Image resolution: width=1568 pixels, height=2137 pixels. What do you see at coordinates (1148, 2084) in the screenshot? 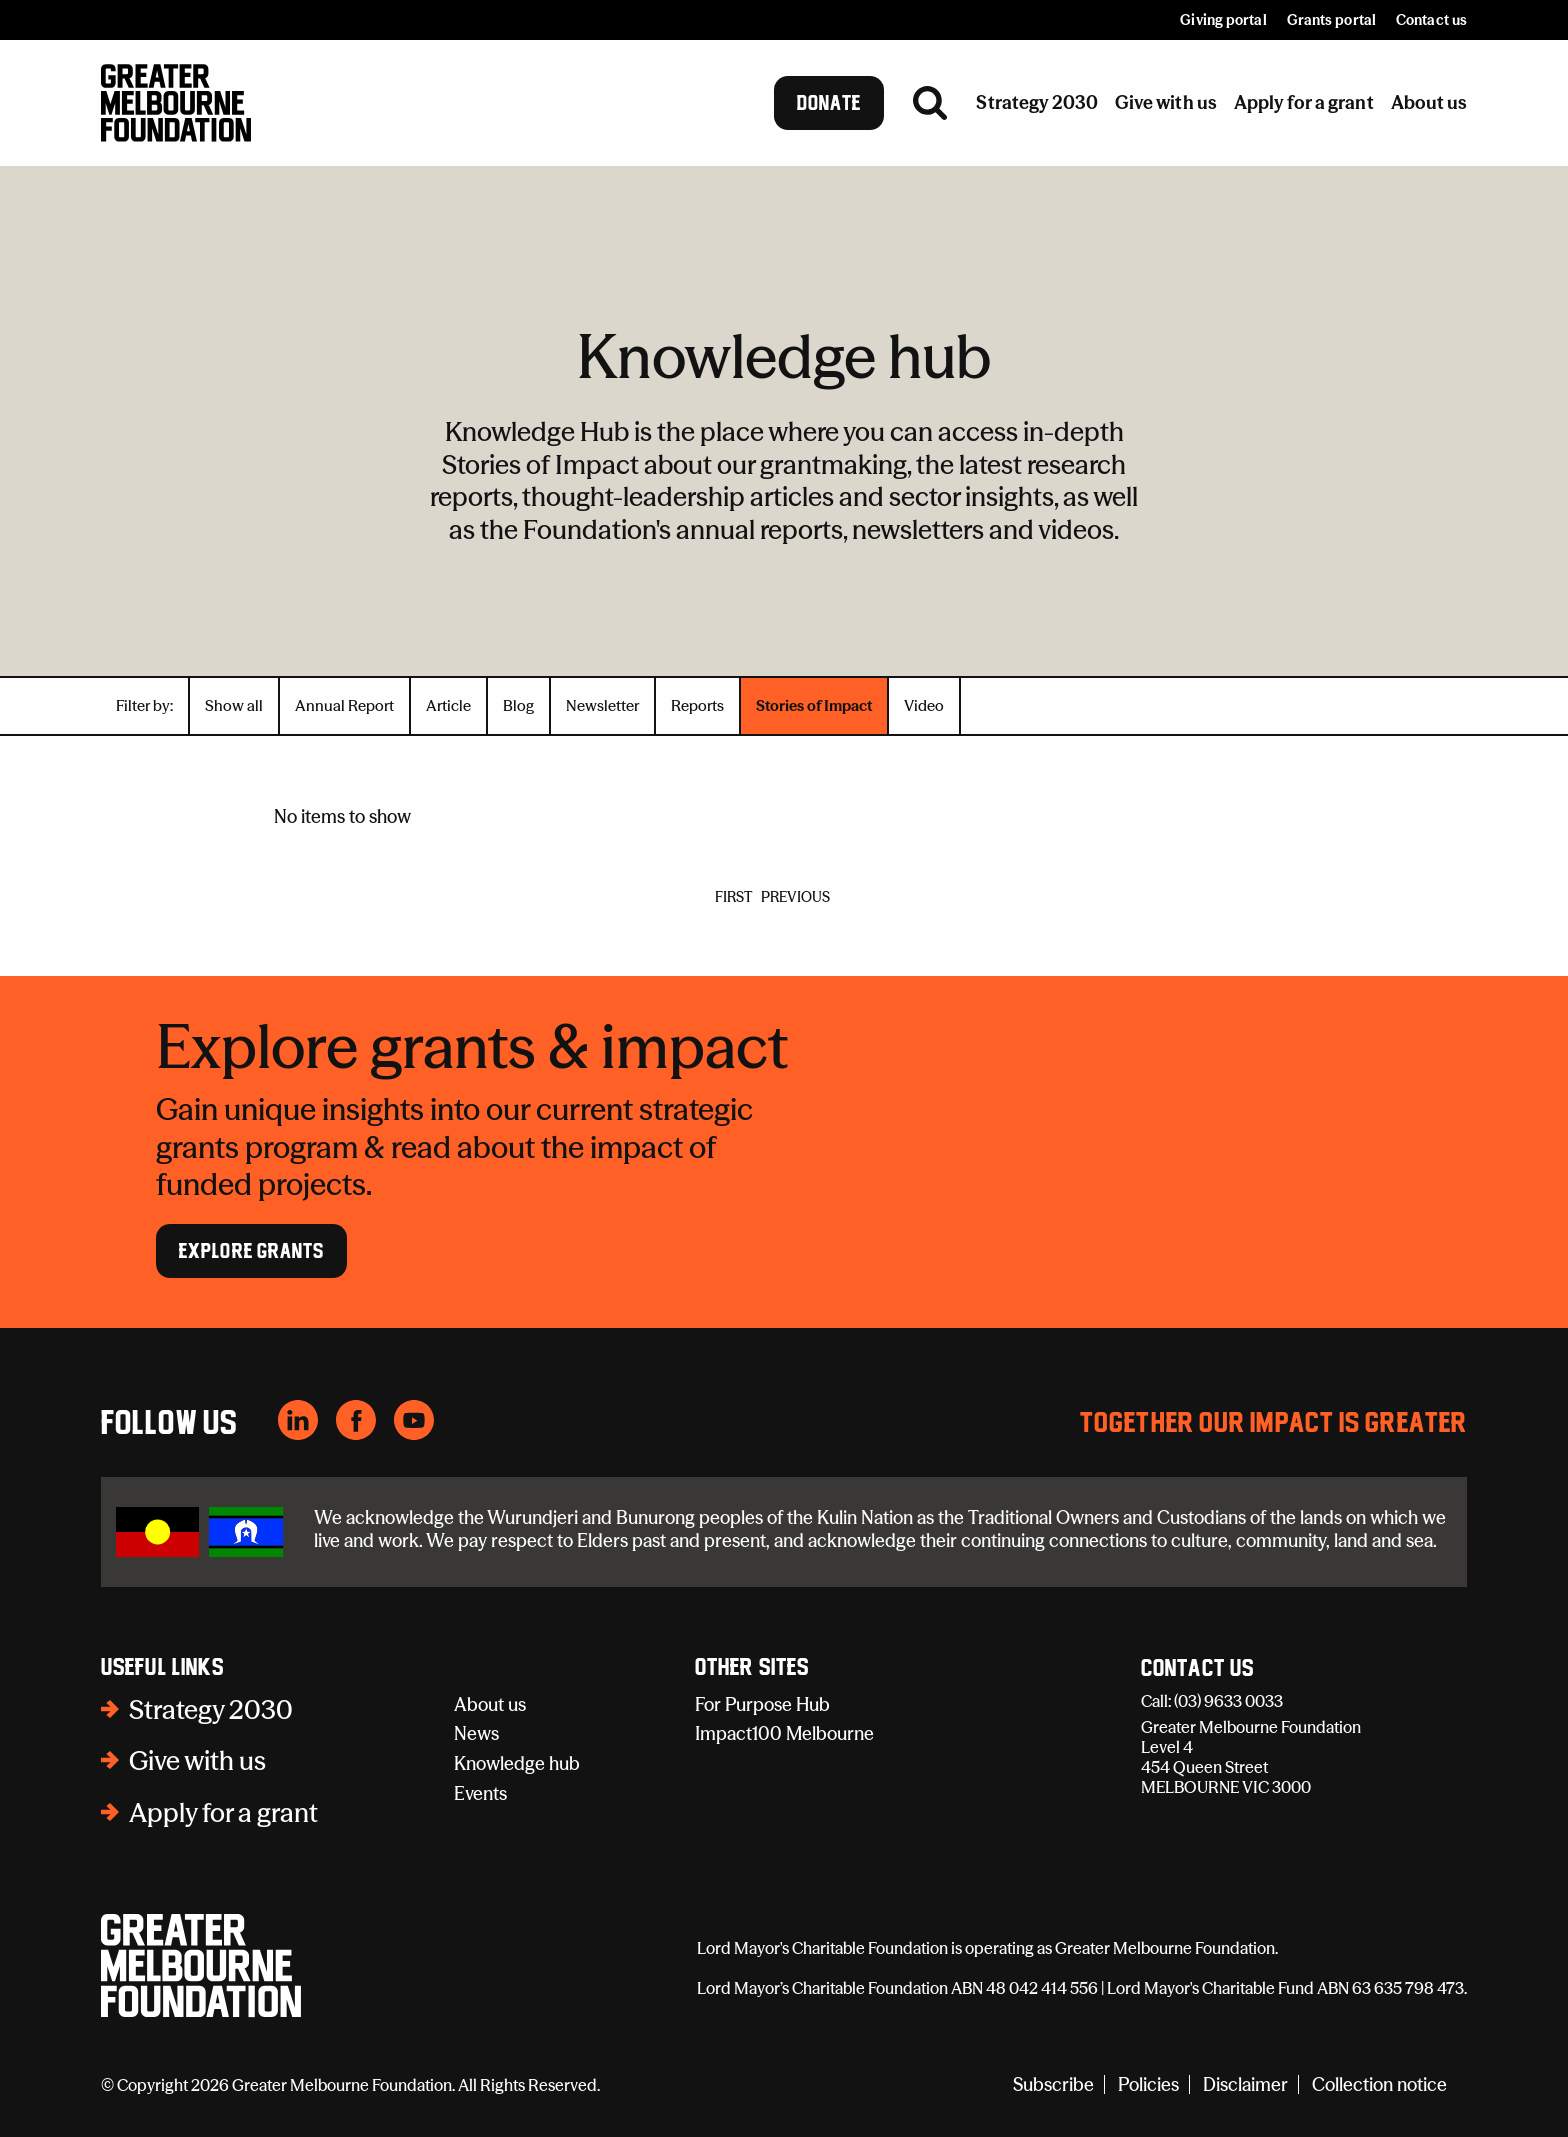
I see `Policies` at bounding box center [1148, 2084].